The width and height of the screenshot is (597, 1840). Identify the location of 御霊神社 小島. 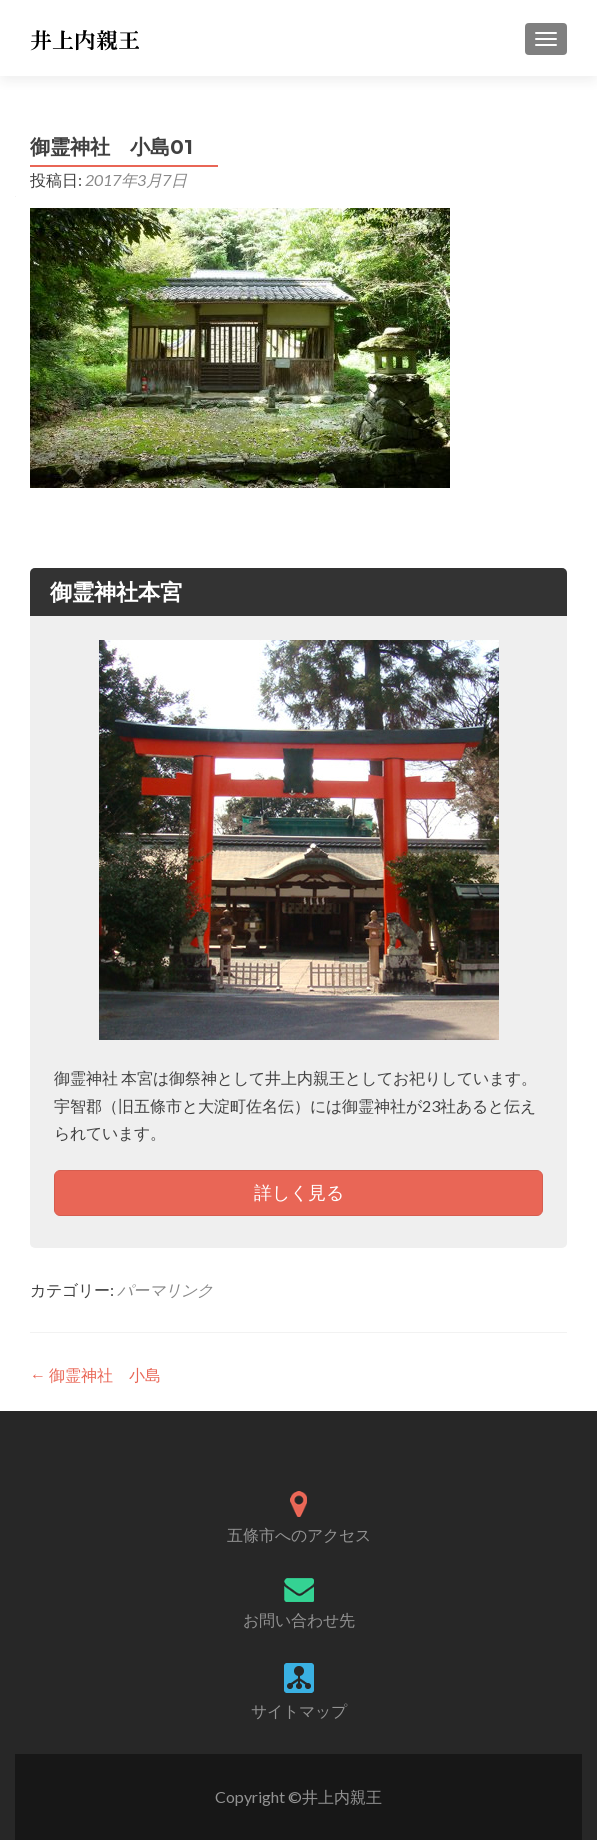
(95, 1374).